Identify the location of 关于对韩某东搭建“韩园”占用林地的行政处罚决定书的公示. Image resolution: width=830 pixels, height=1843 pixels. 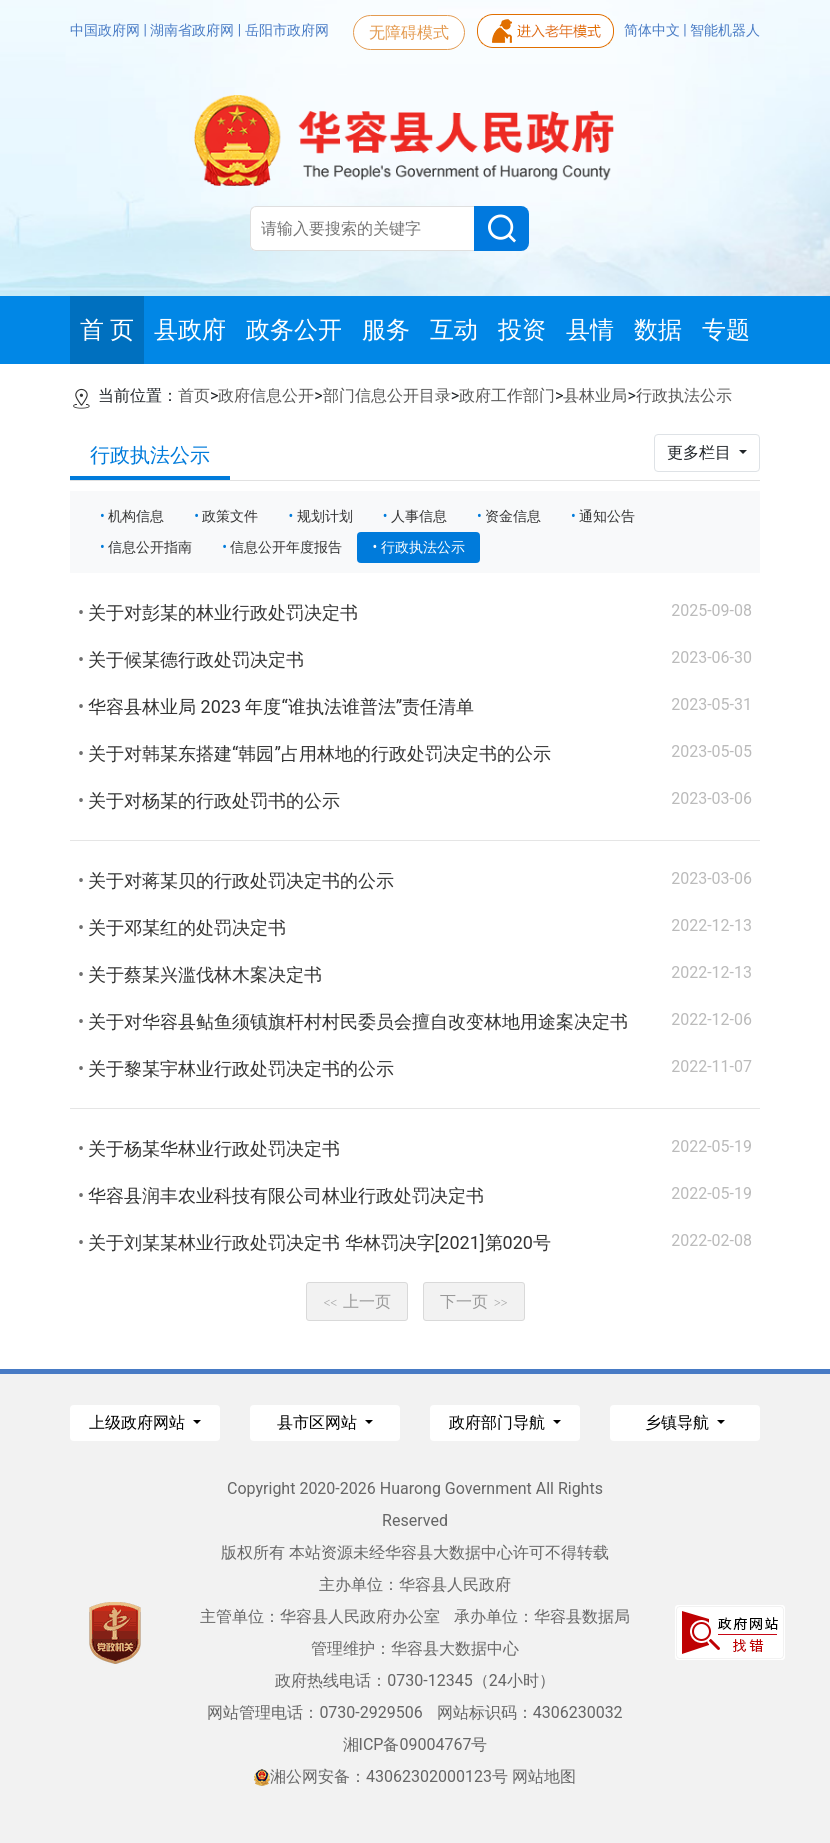
(319, 753).